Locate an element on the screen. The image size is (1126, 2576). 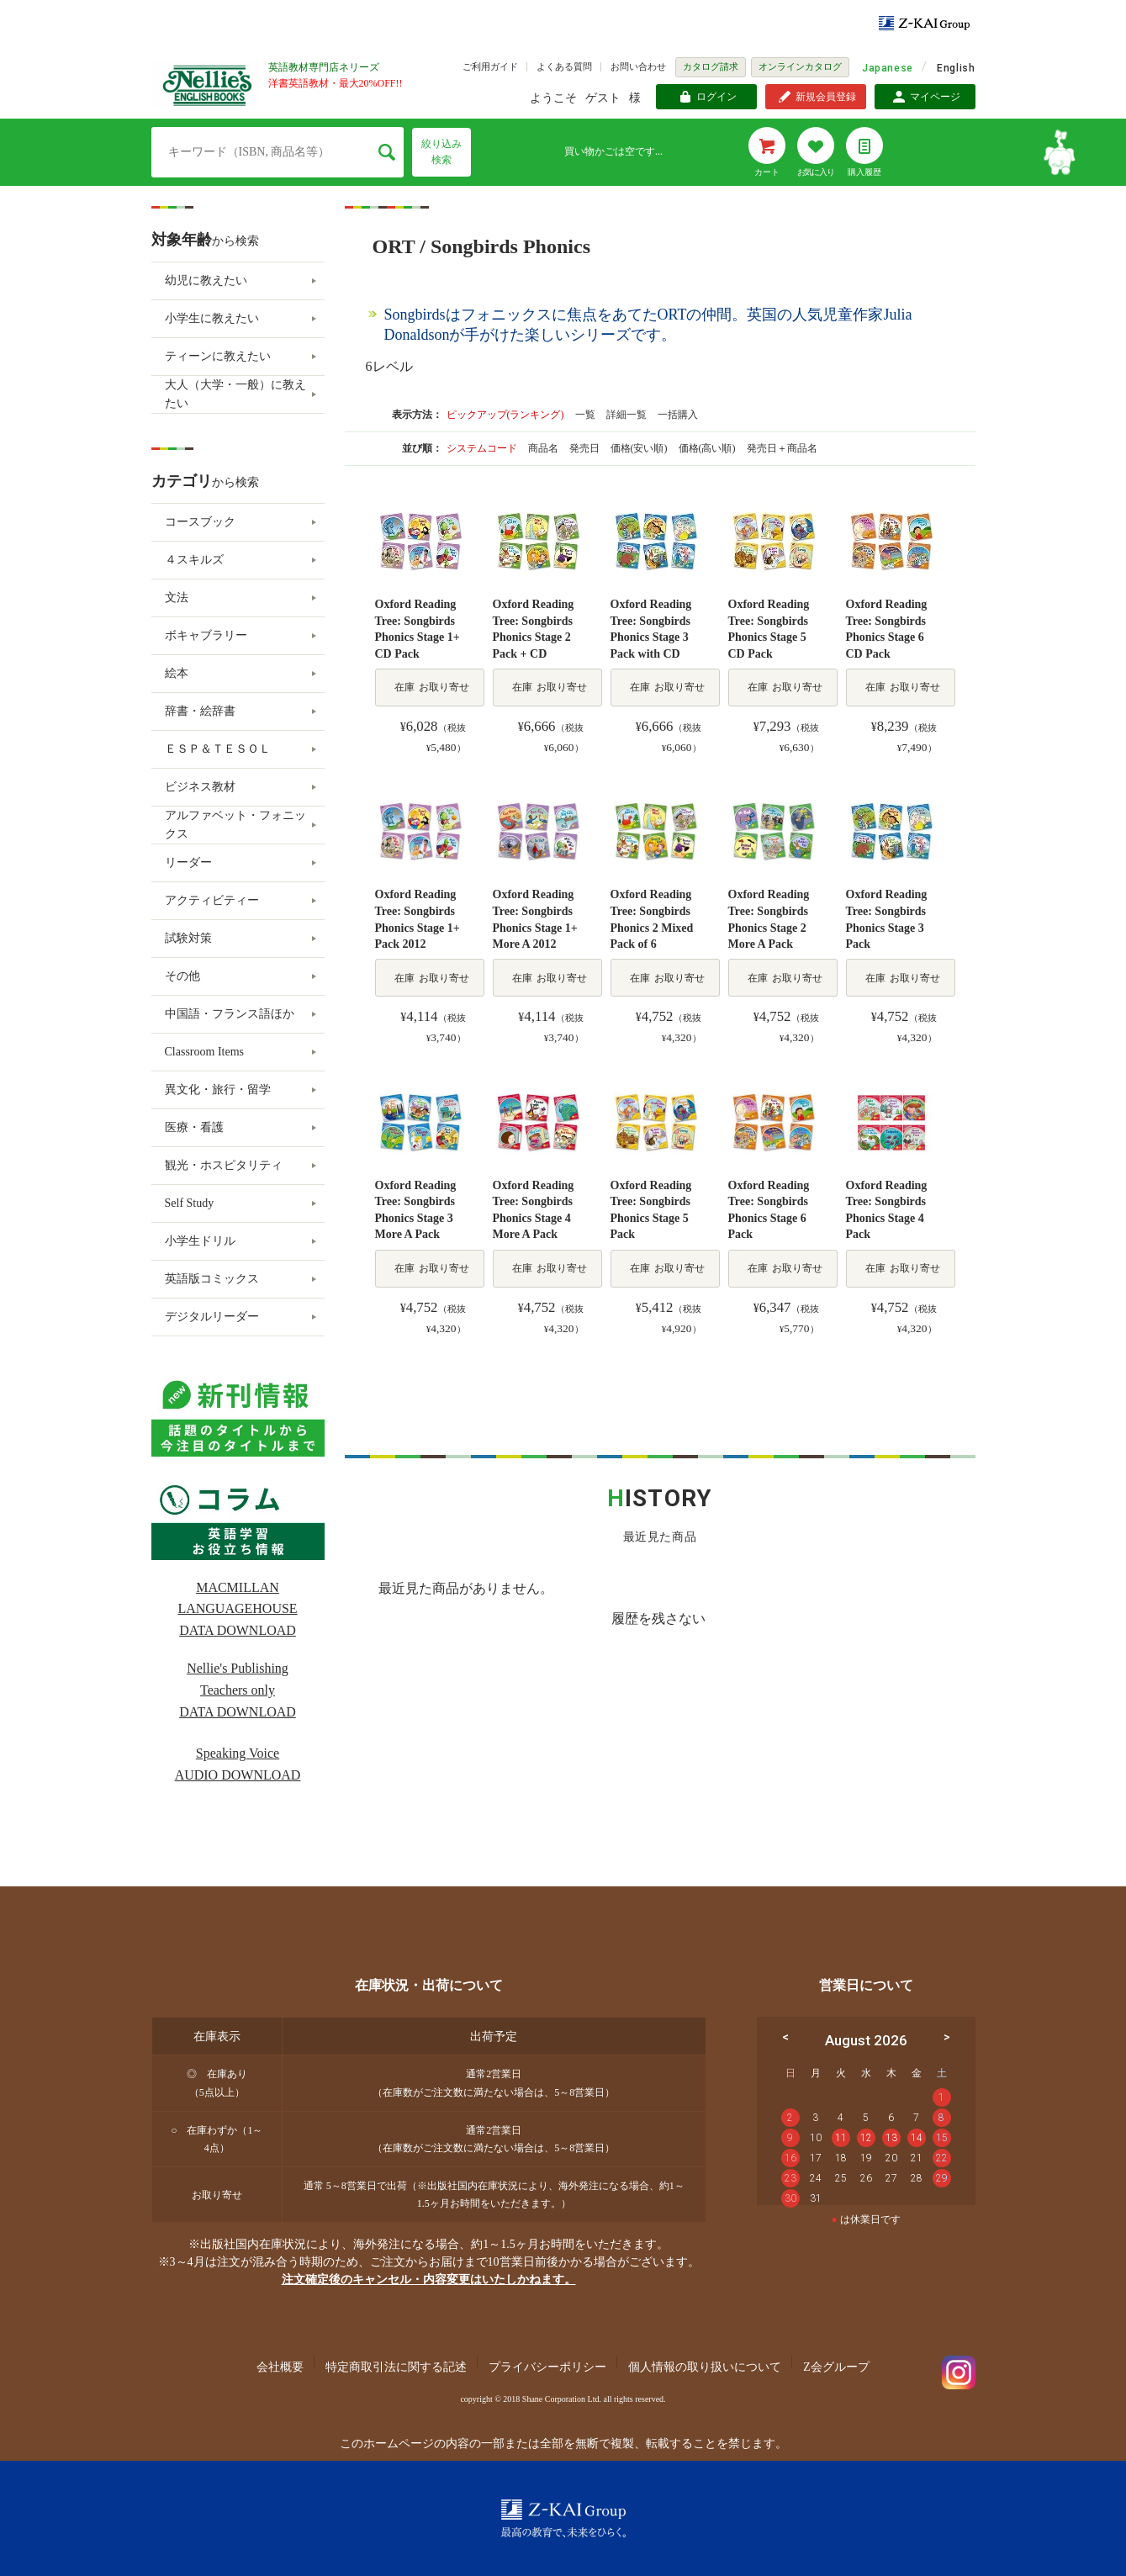
デジタルリーダー is located at coordinates (212, 1316).